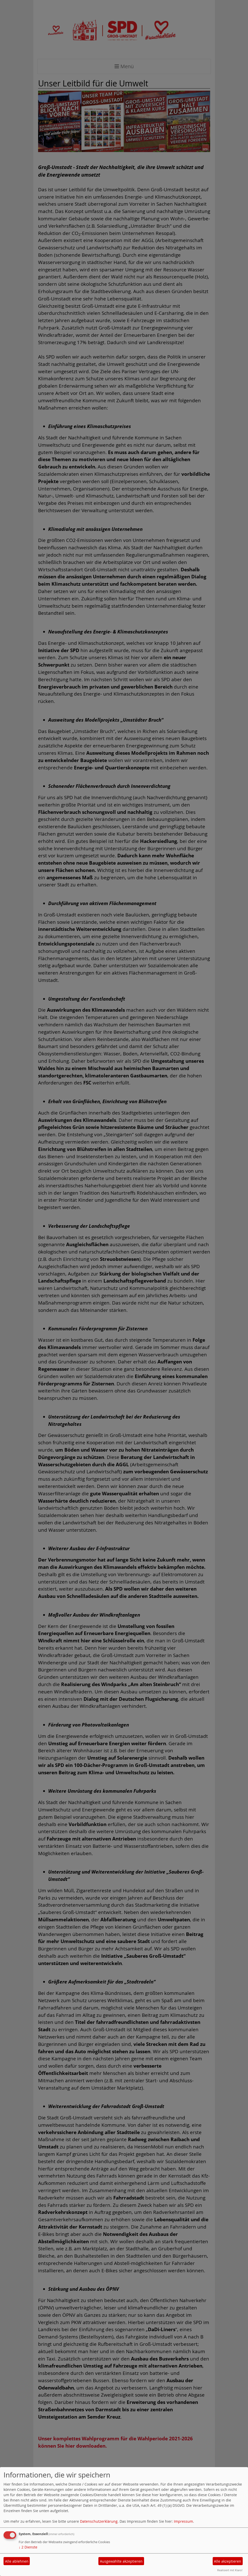 This screenshot has width=248, height=2576. Describe the element at coordinates (183, 2521) in the screenshot. I see `Impressum` at that location.